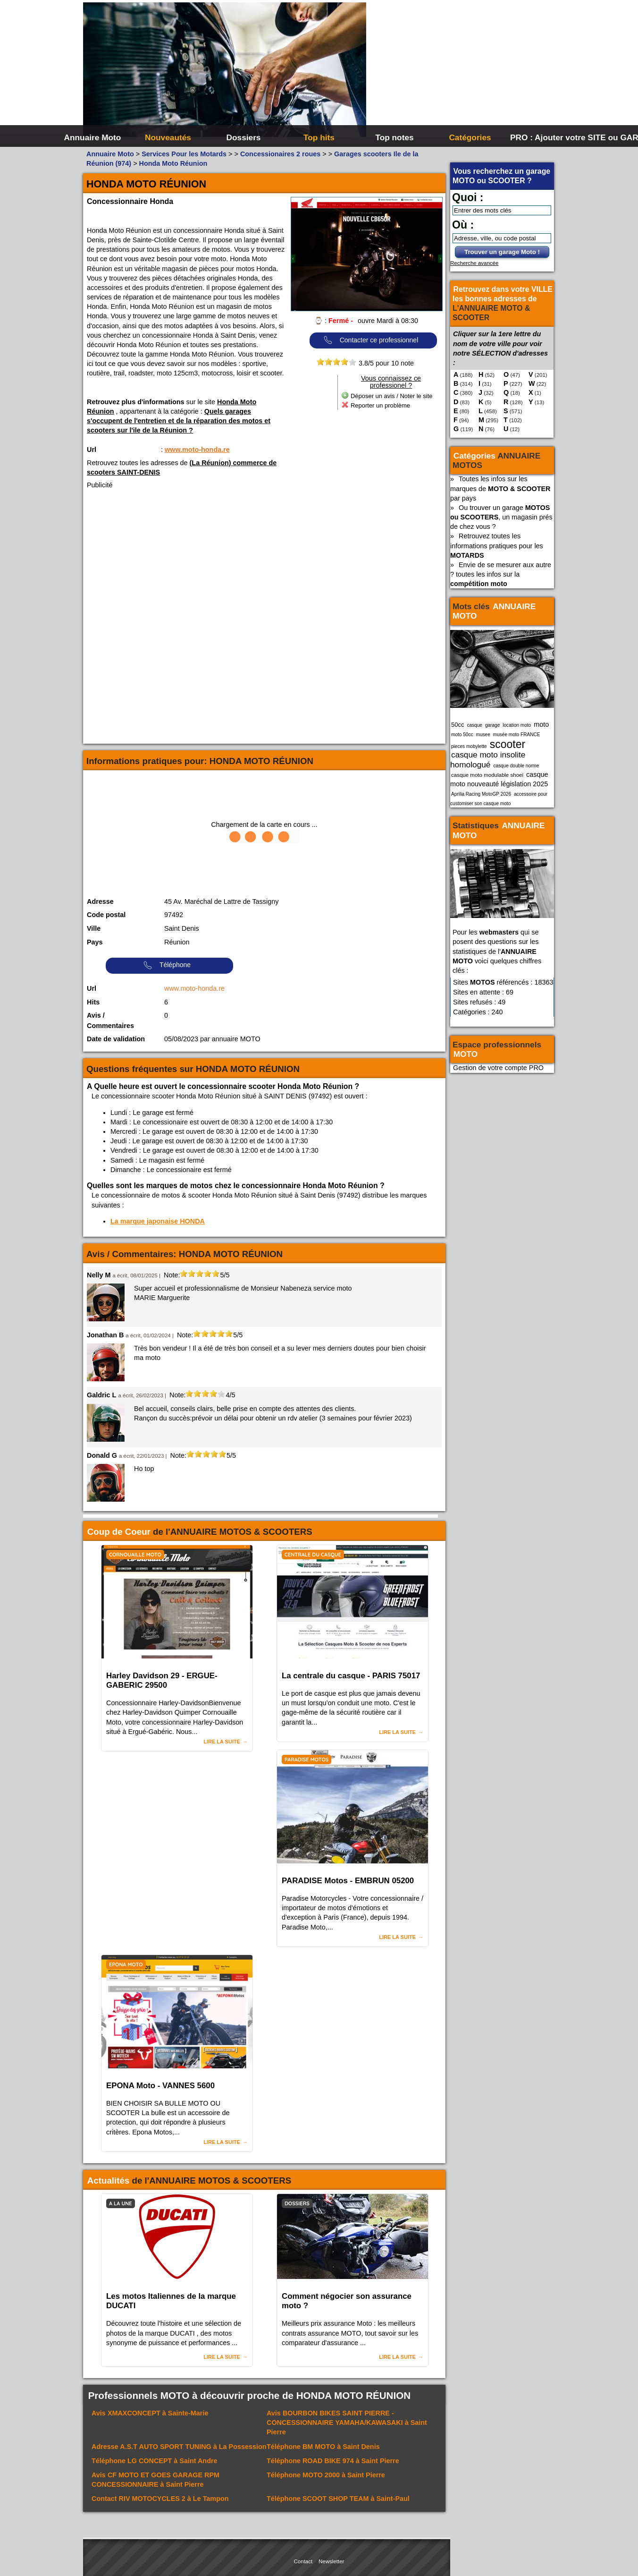  What do you see at coordinates (470, 137) in the screenshot?
I see `Catégories` at bounding box center [470, 137].